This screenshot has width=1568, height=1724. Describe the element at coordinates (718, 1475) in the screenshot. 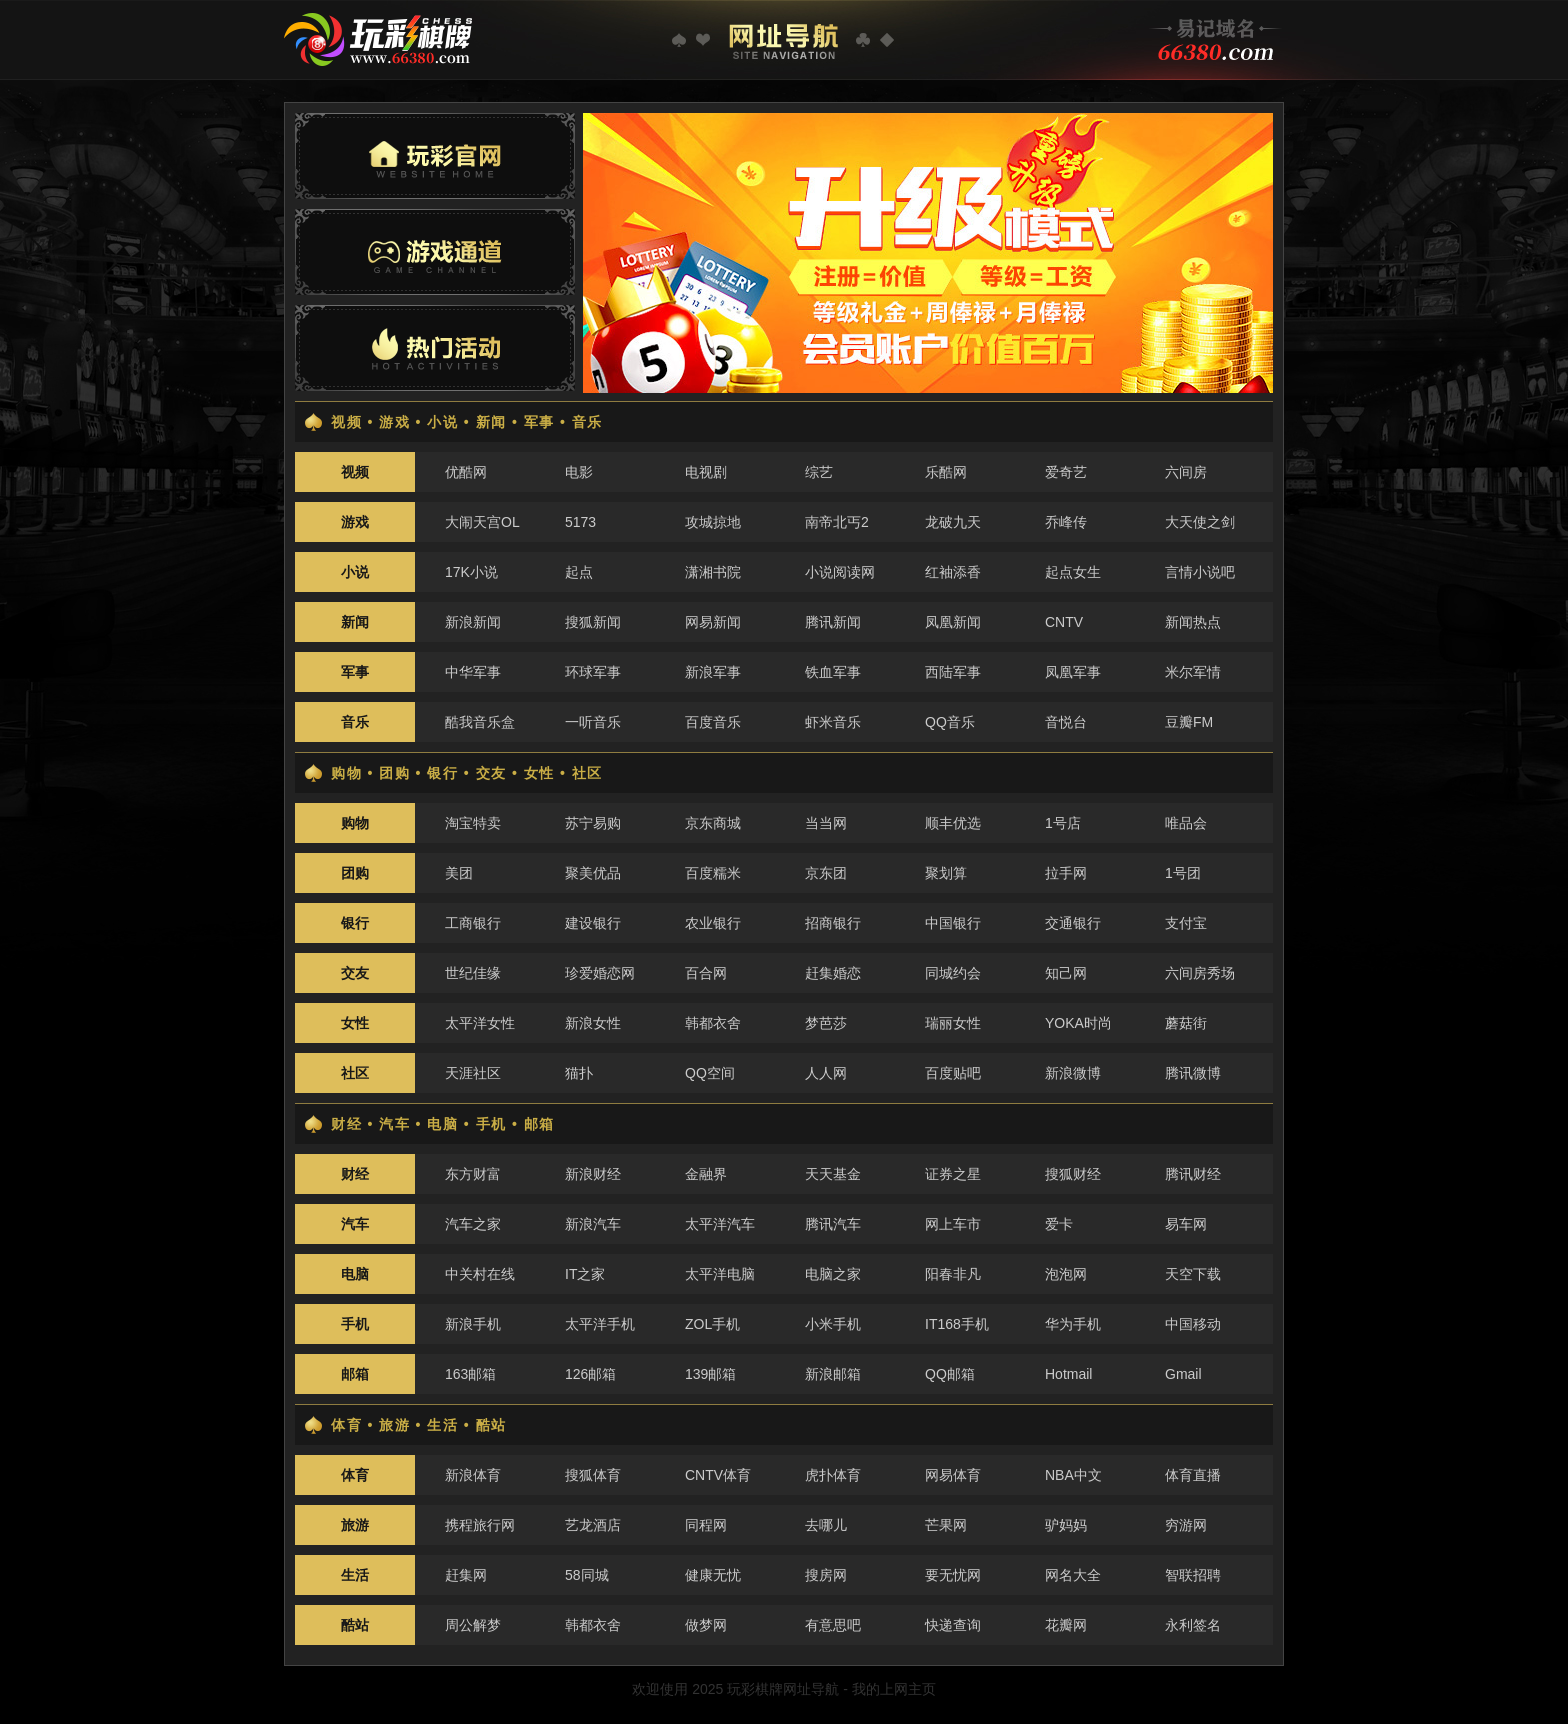

I see `CNTV体育` at that location.